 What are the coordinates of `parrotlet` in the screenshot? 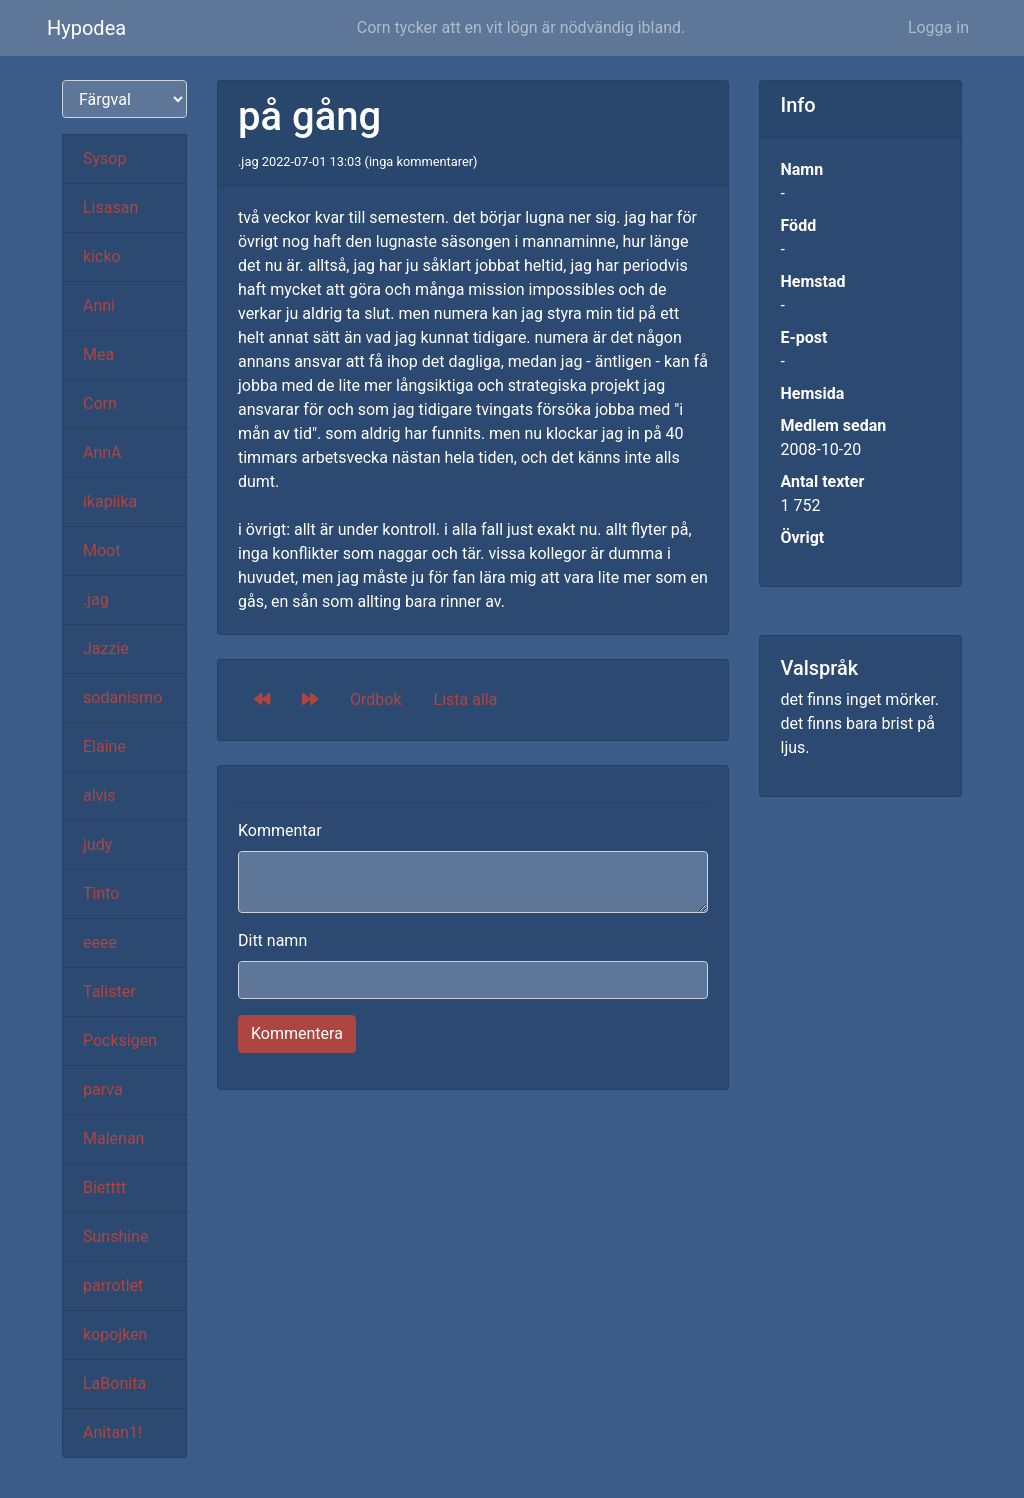 It's located at (113, 1285).